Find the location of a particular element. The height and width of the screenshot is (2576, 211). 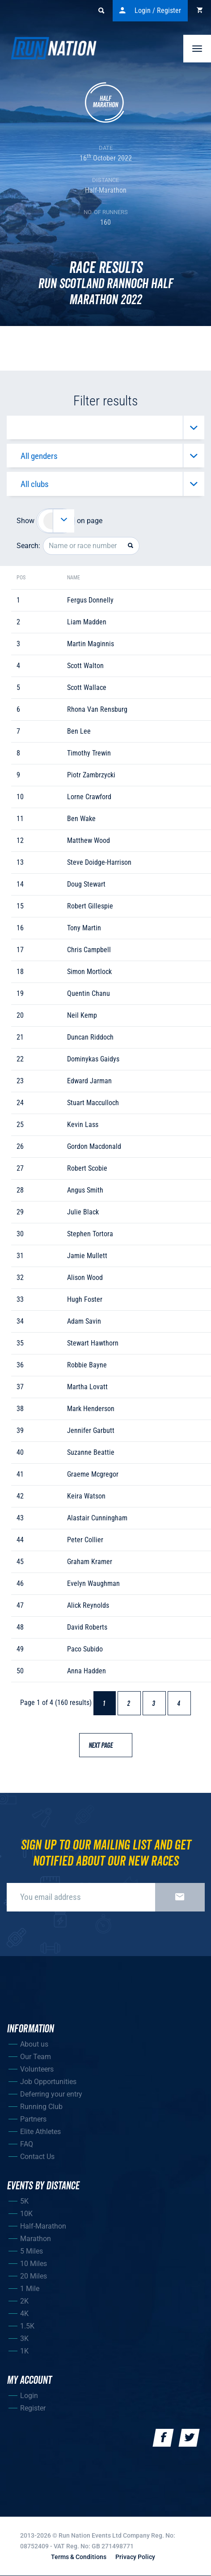

Next page is located at coordinates (105, 1745).